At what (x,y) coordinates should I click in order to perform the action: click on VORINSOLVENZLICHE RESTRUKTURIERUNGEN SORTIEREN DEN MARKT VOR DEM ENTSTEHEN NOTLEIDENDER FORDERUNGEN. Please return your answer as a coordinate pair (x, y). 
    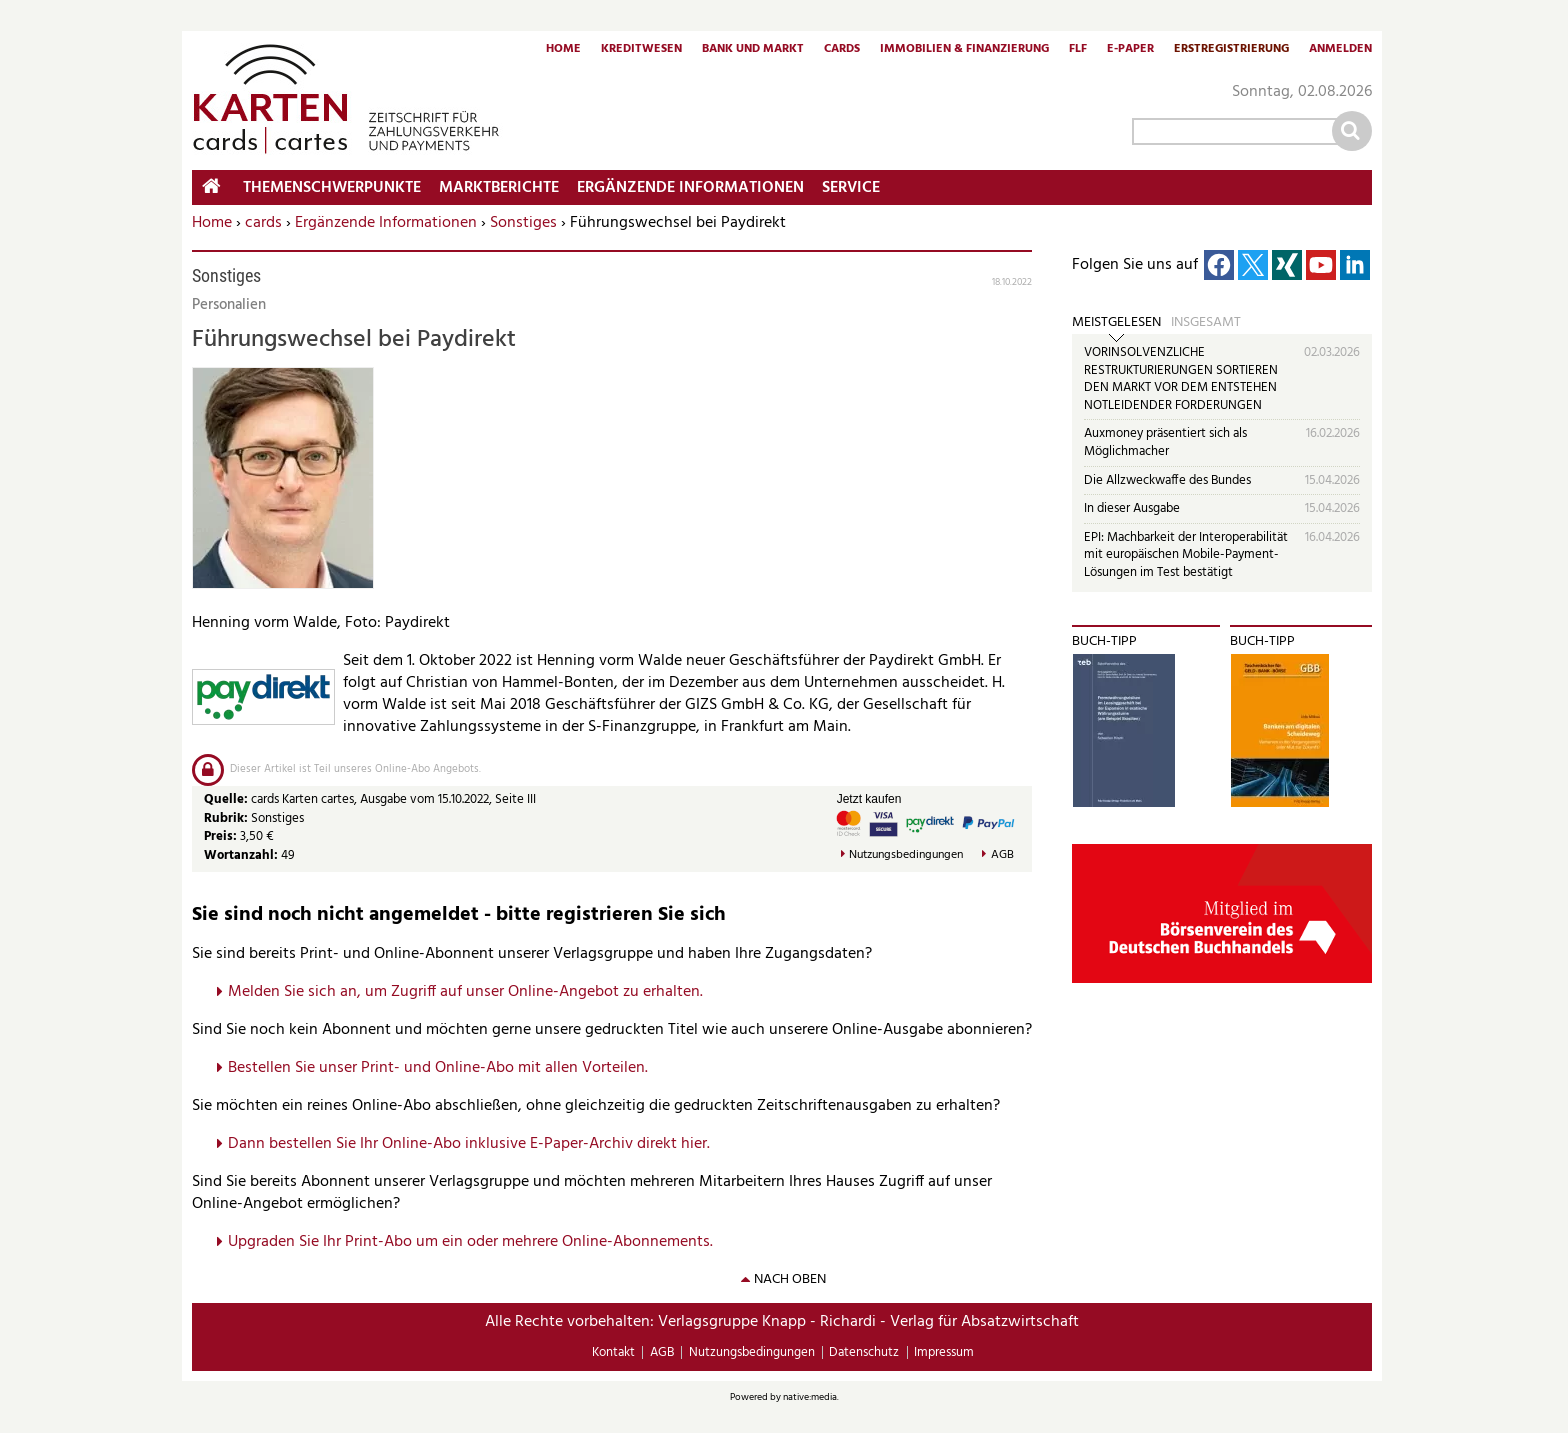
    Looking at the image, I should click on (1181, 379).